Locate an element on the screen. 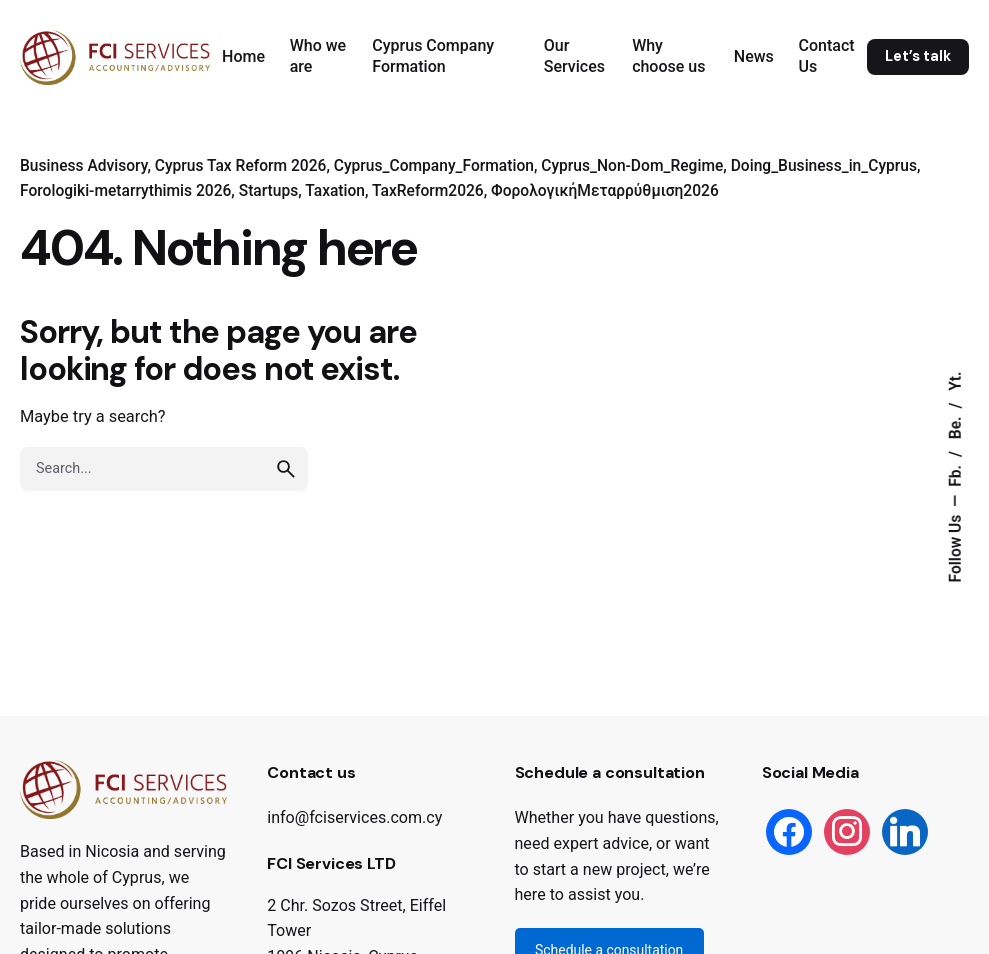 The height and width of the screenshot is (954, 989). [search] is located at coordinates (286, 469).